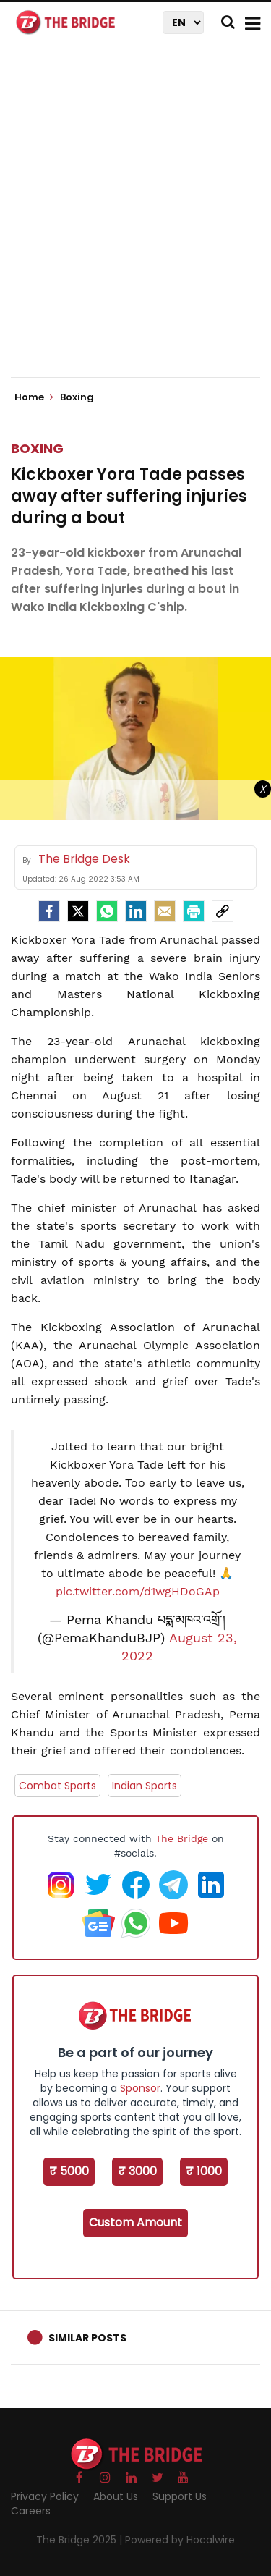  What do you see at coordinates (204, 2171) in the screenshot?
I see `₹ 1000` at bounding box center [204, 2171].